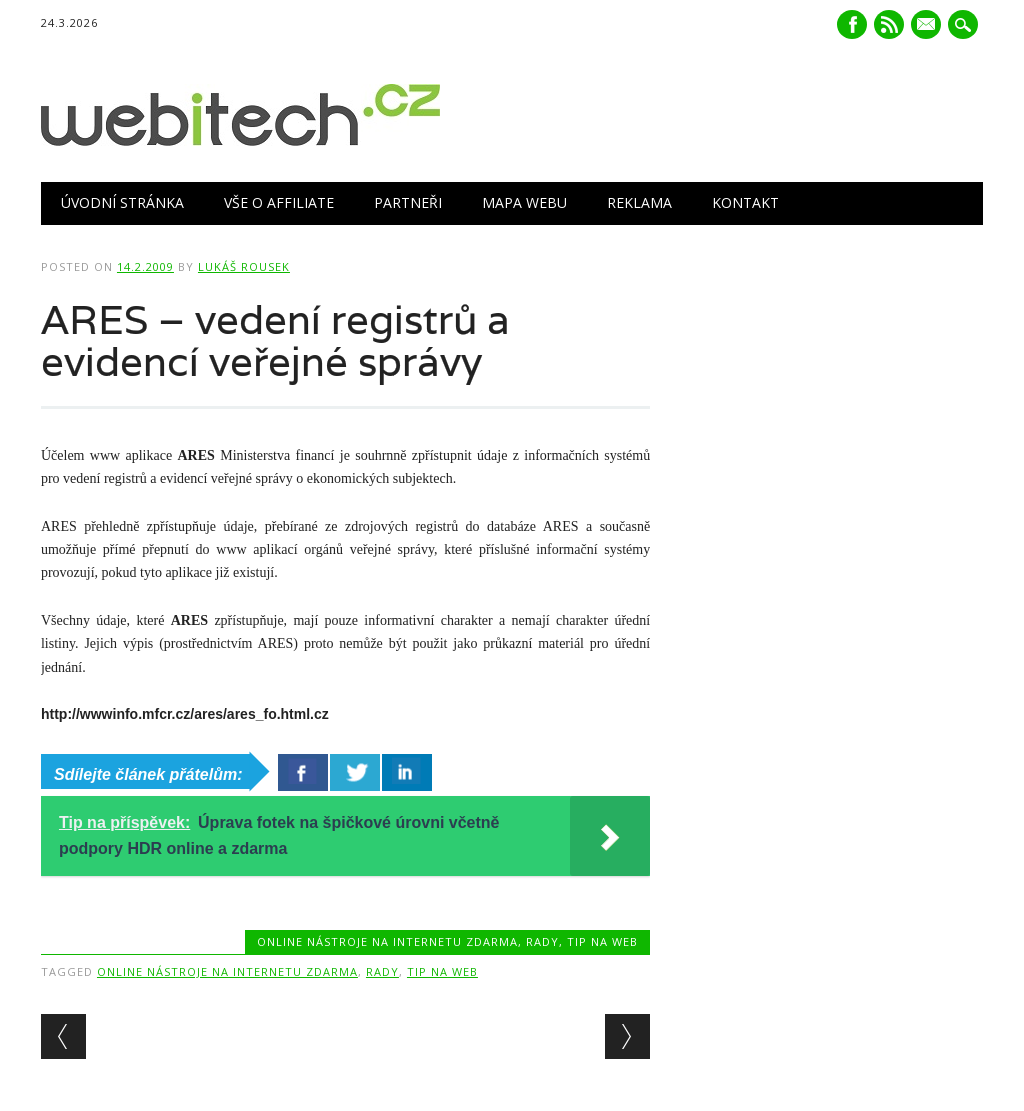  Describe the element at coordinates (244, 266) in the screenshot. I see `Lukáš Rousek` at that location.